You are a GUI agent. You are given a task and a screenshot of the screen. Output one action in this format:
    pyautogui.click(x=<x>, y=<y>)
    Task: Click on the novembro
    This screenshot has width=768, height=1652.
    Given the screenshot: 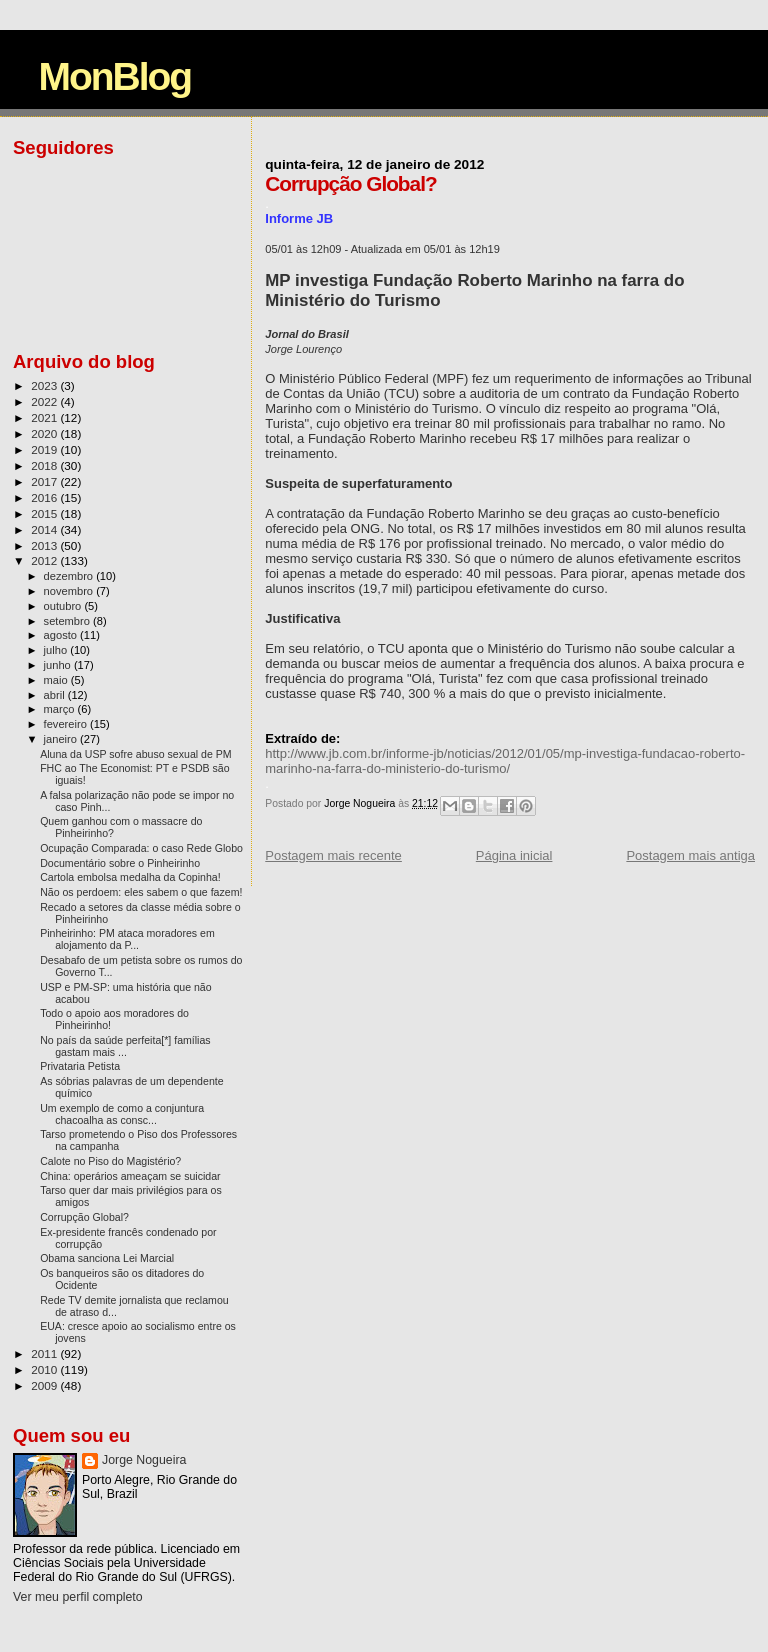 What is the action you would take?
    pyautogui.click(x=70, y=591)
    